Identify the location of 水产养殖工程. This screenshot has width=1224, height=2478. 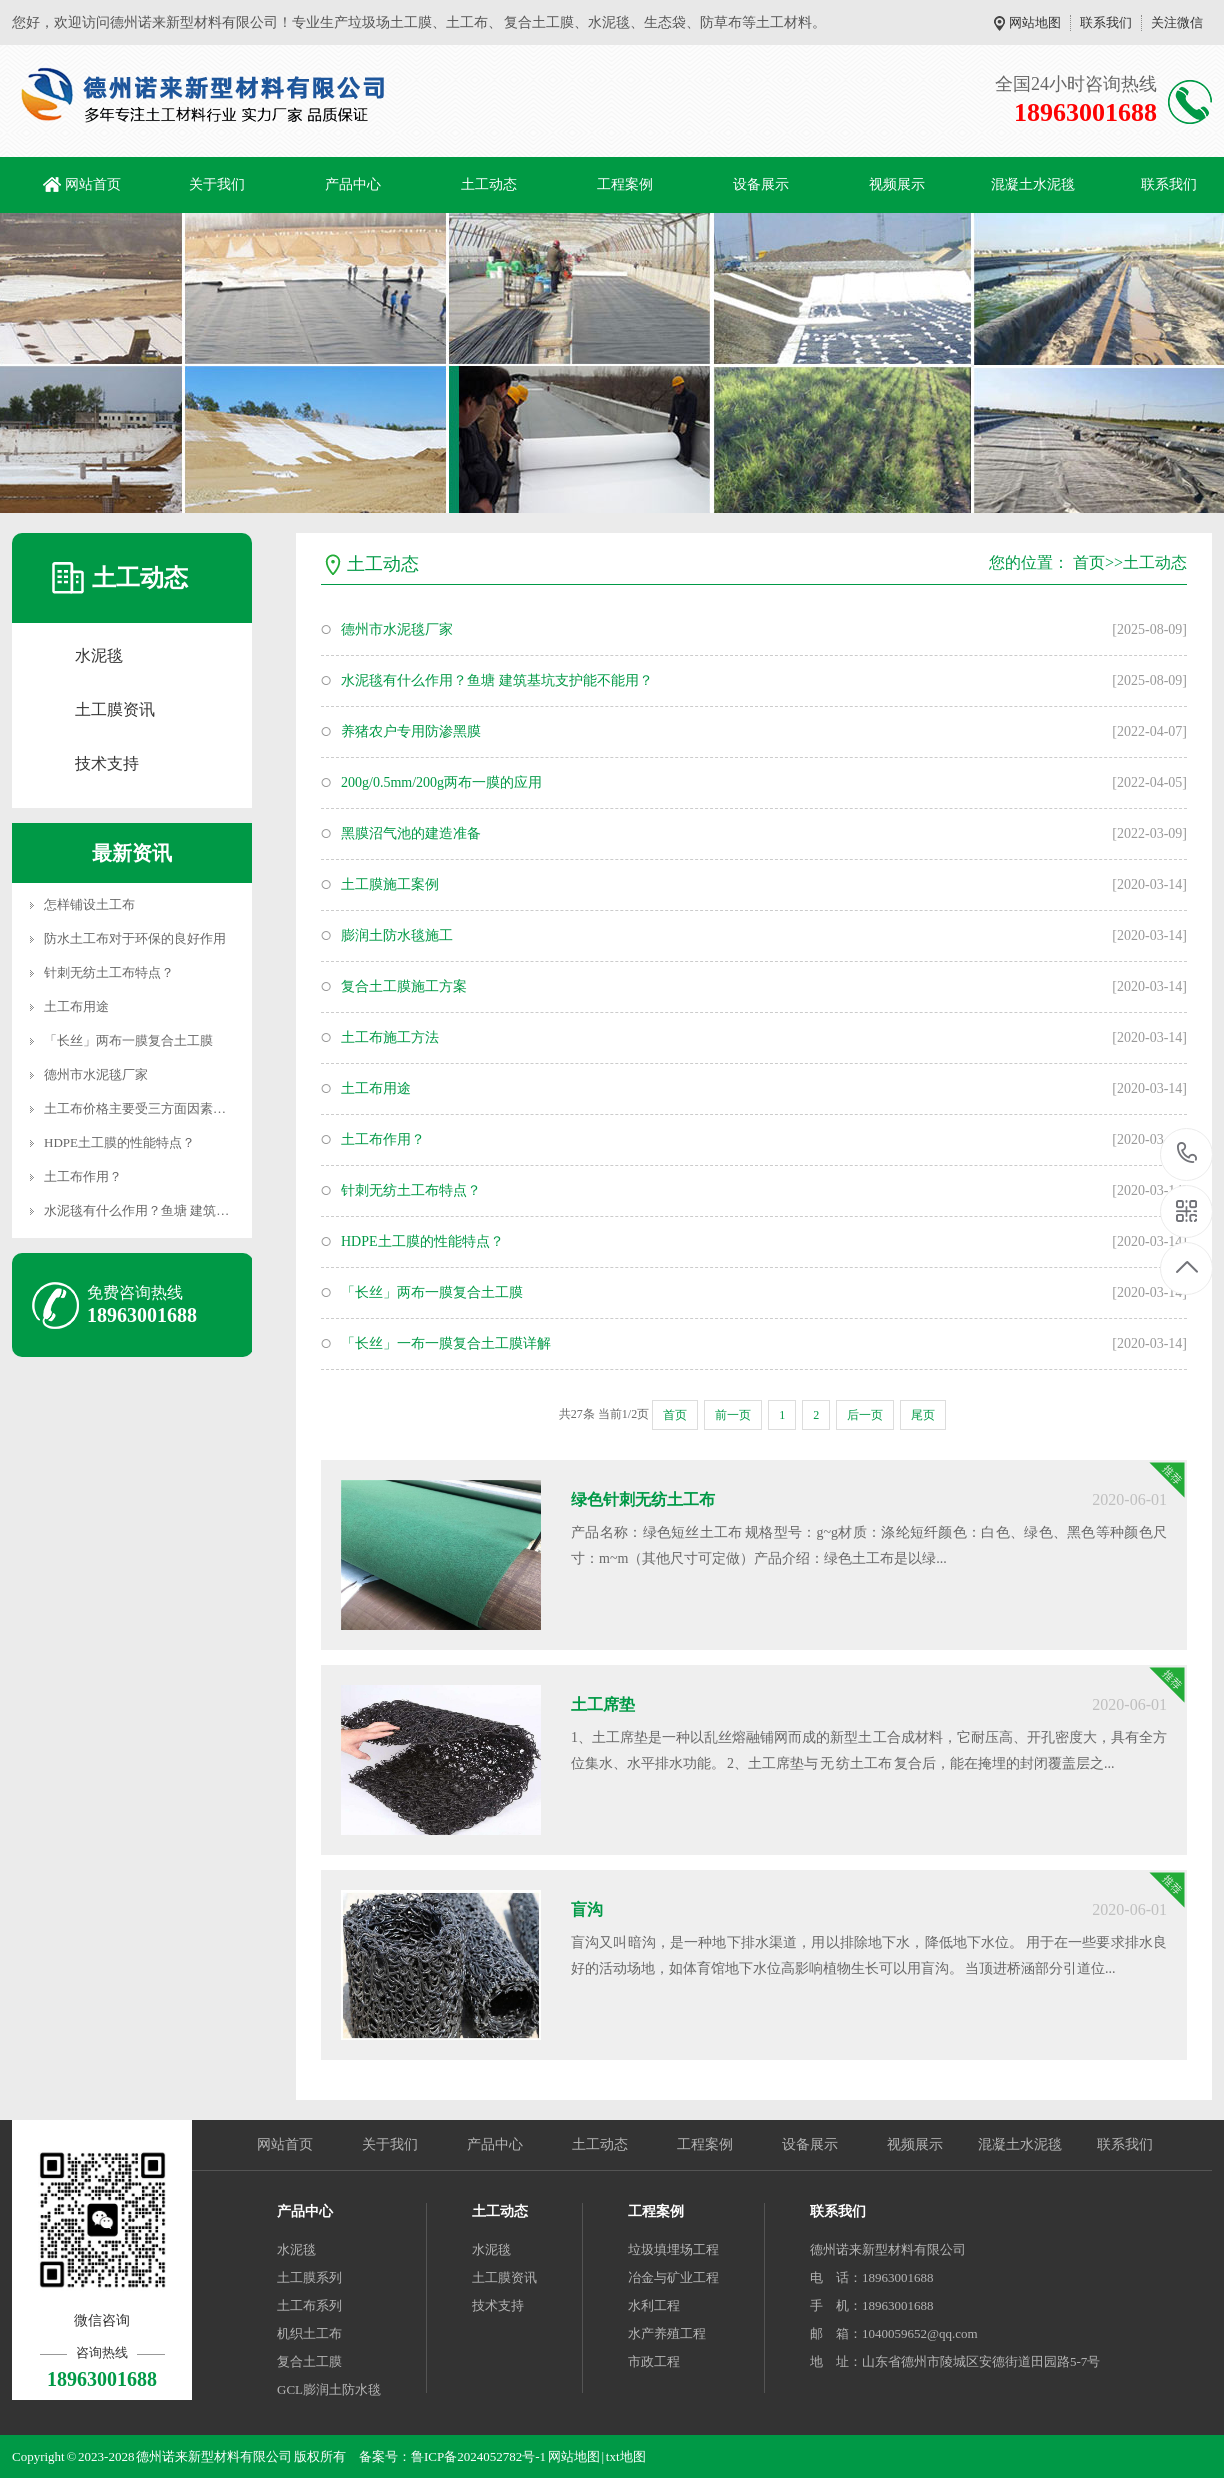
(667, 2333).